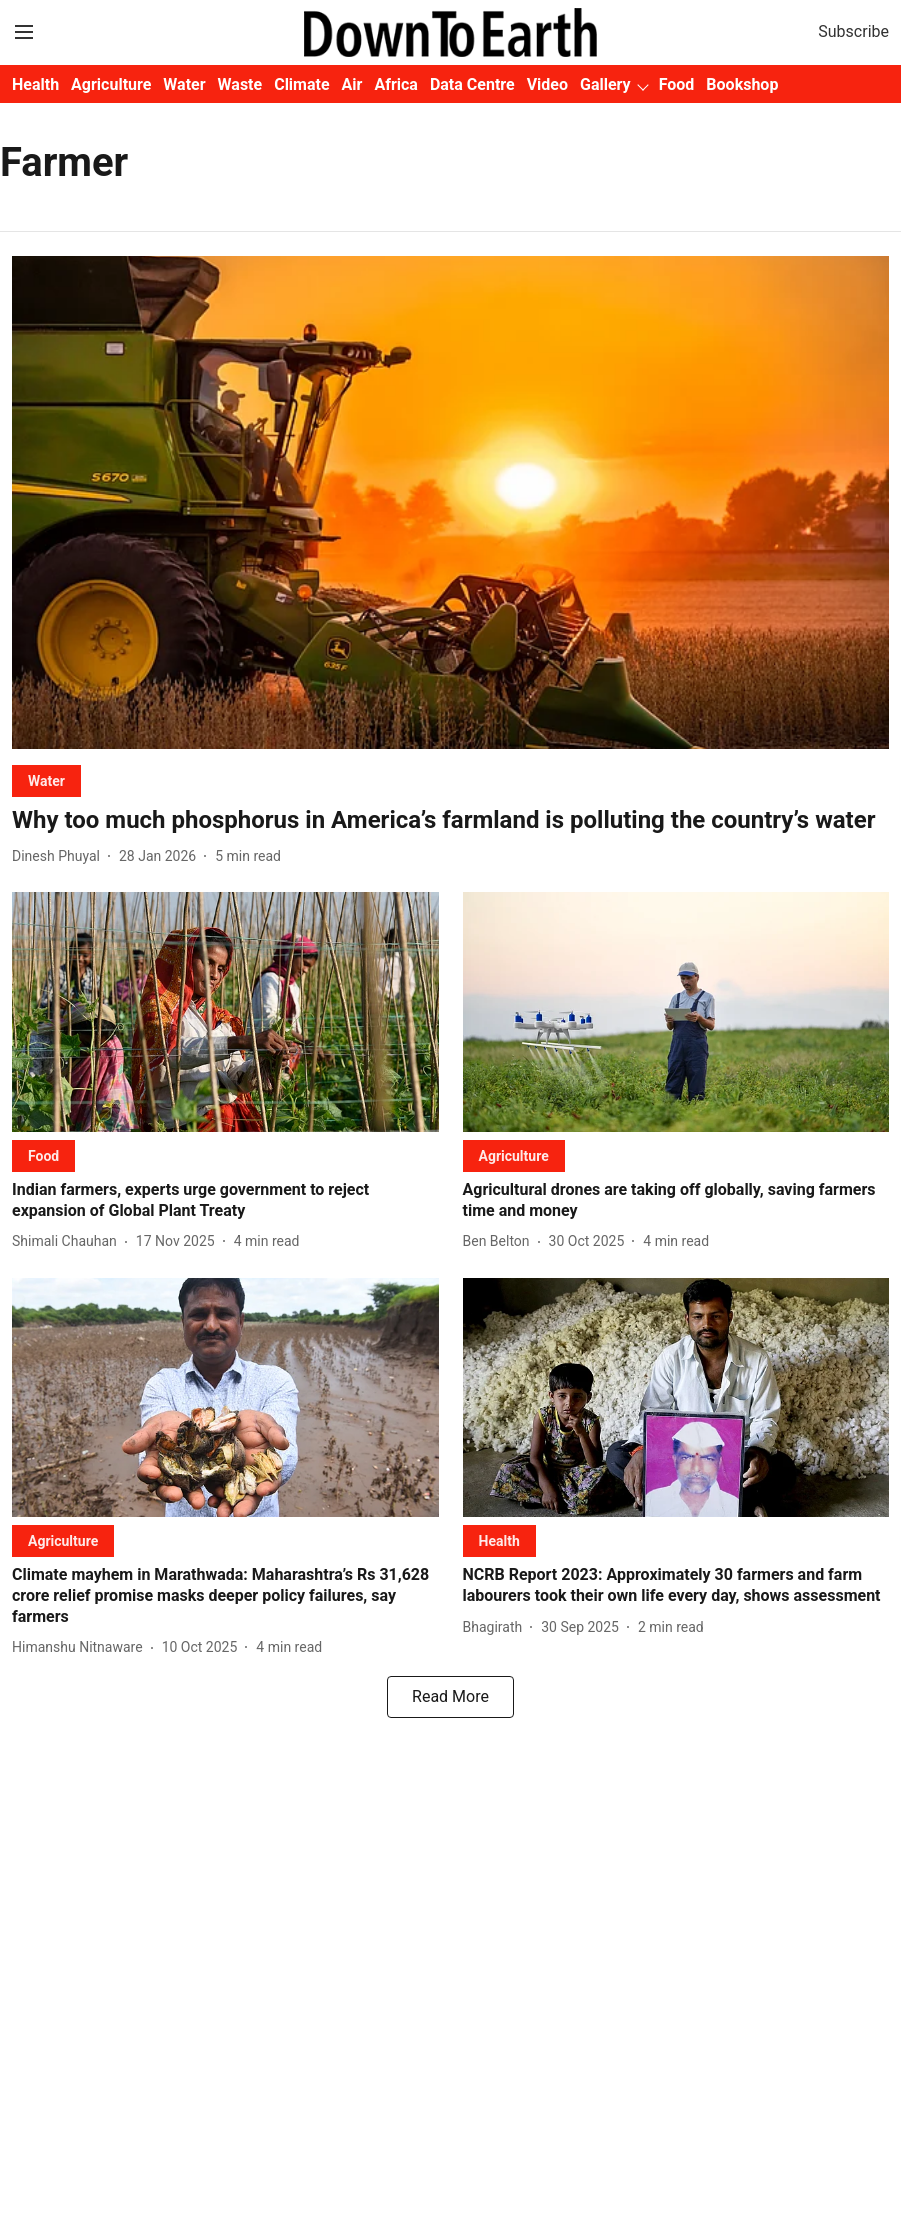 This screenshot has height=2218, width=901. What do you see at coordinates (742, 84) in the screenshot?
I see `Bookshop` at bounding box center [742, 84].